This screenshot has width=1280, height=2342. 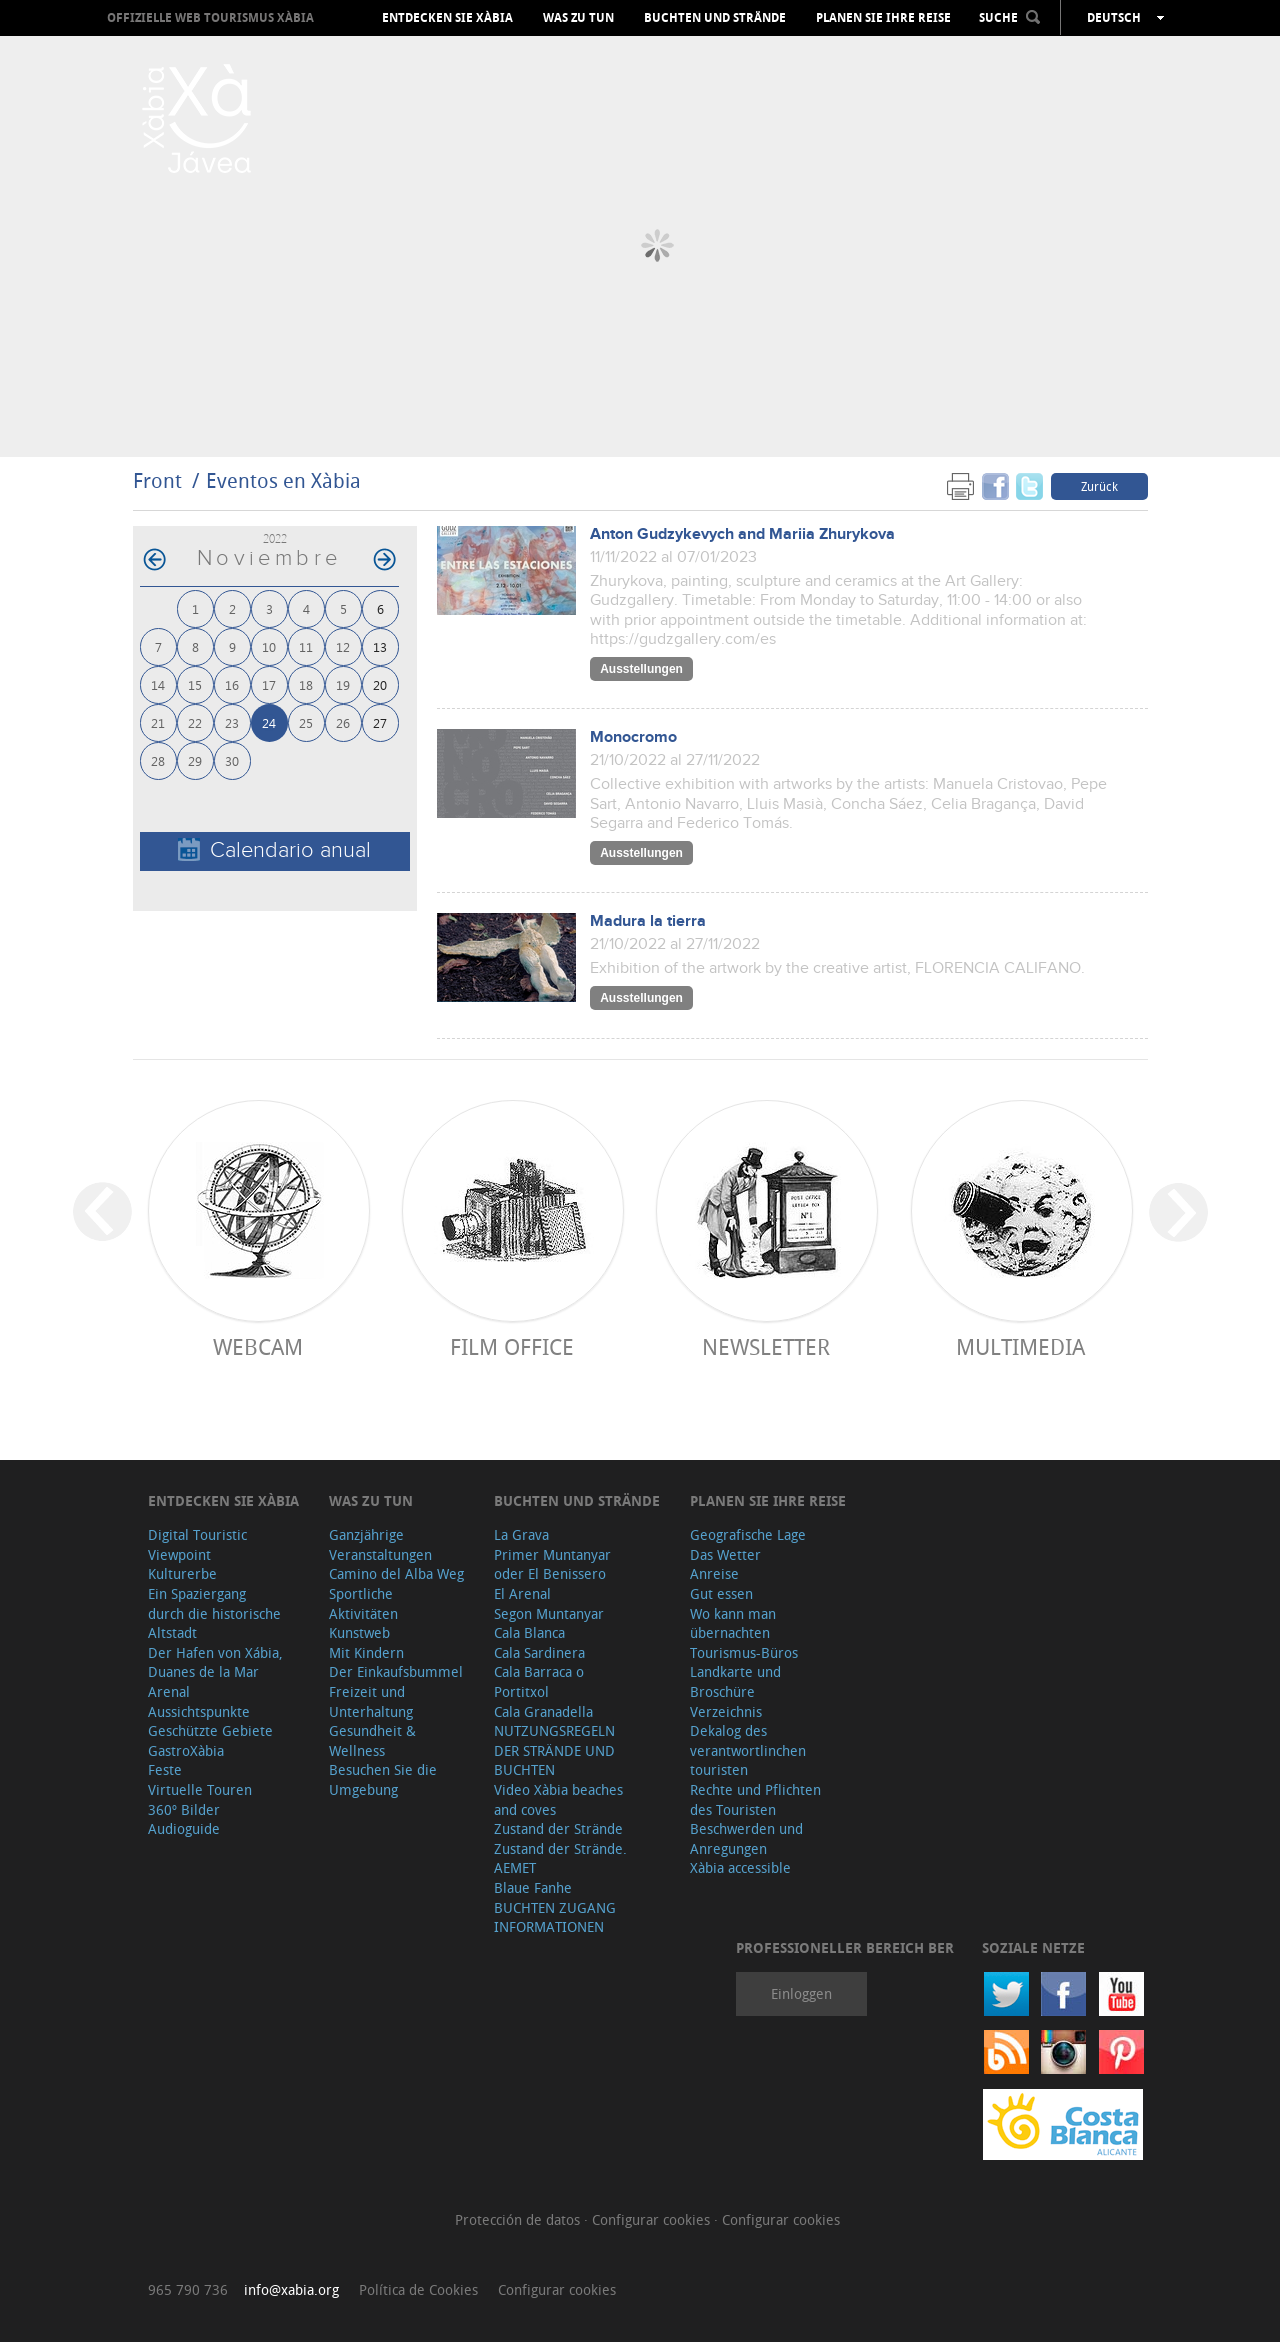 I want to click on Landkarte und Broschüre, so click(x=735, y=1681).